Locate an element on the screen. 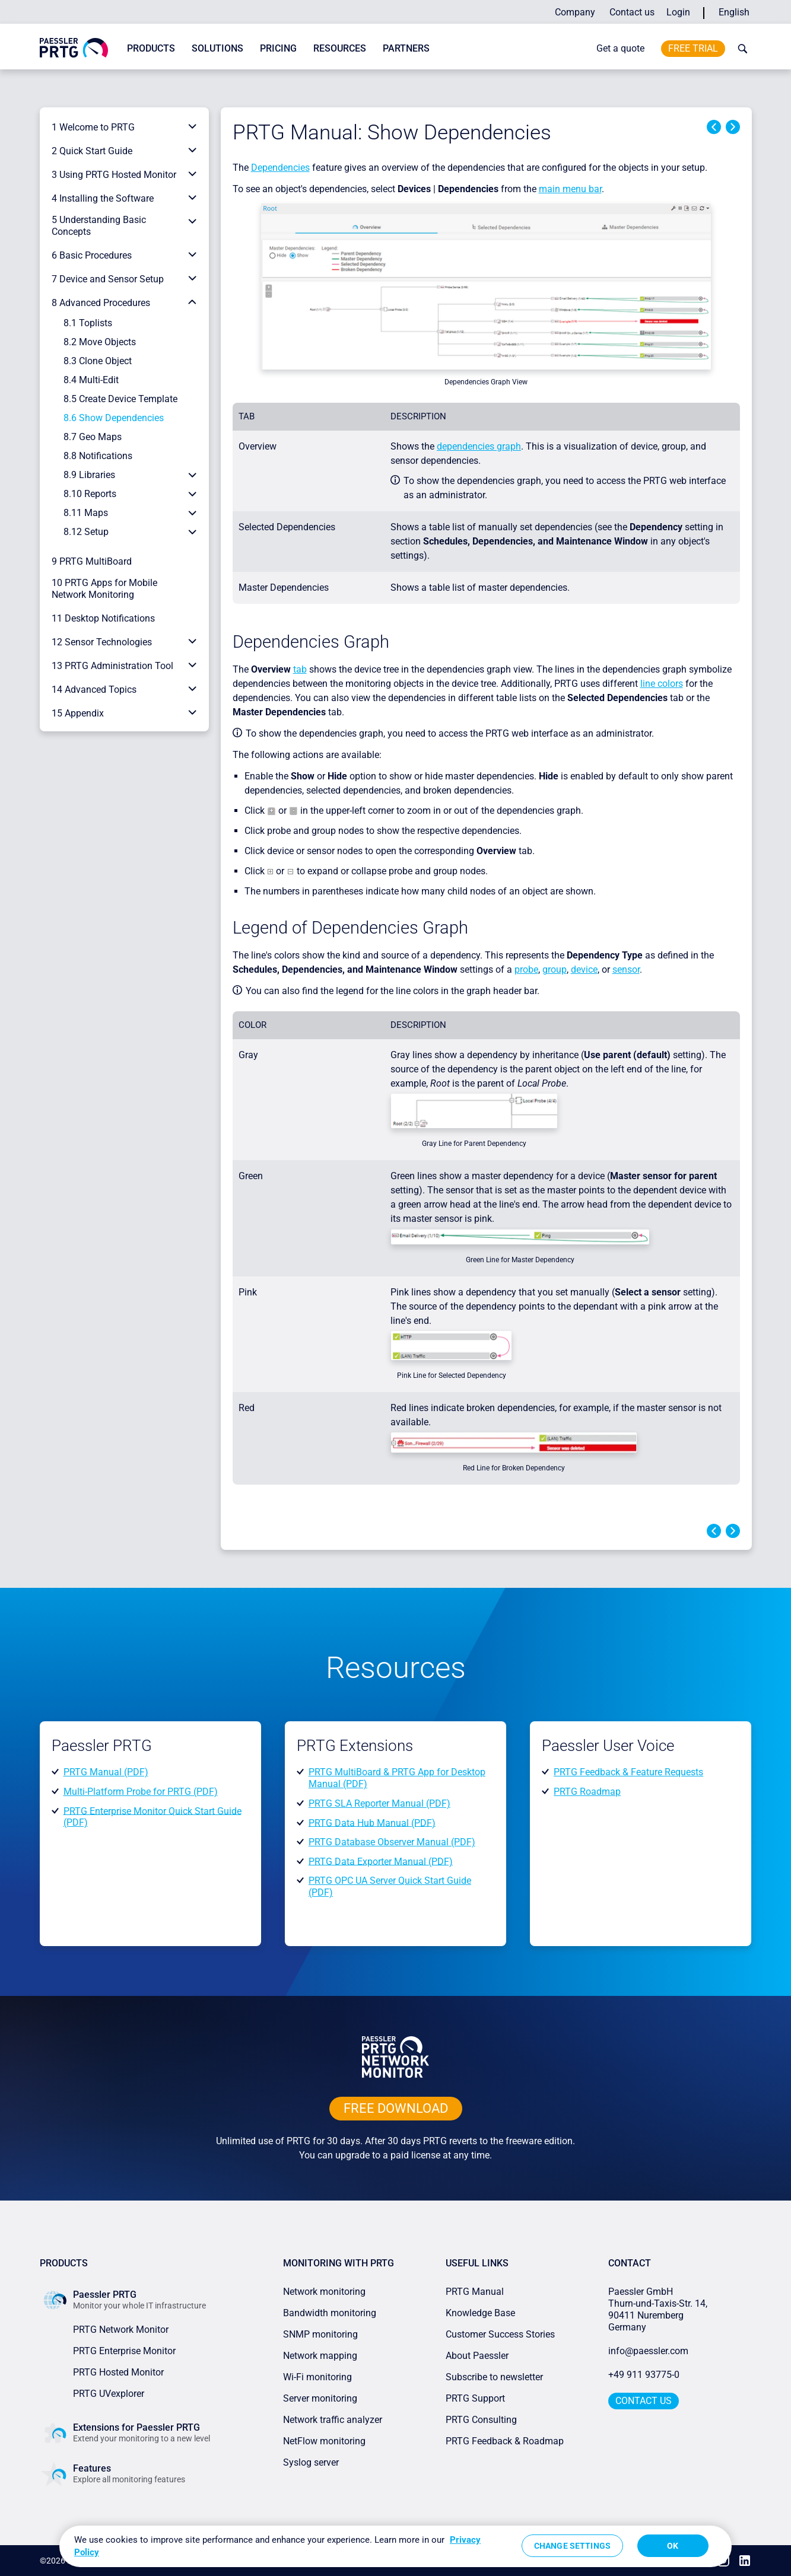 The width and height of the screenshot is (791, 2576). PRTG Manual (PDF) is located at coordinates (105, 1772).